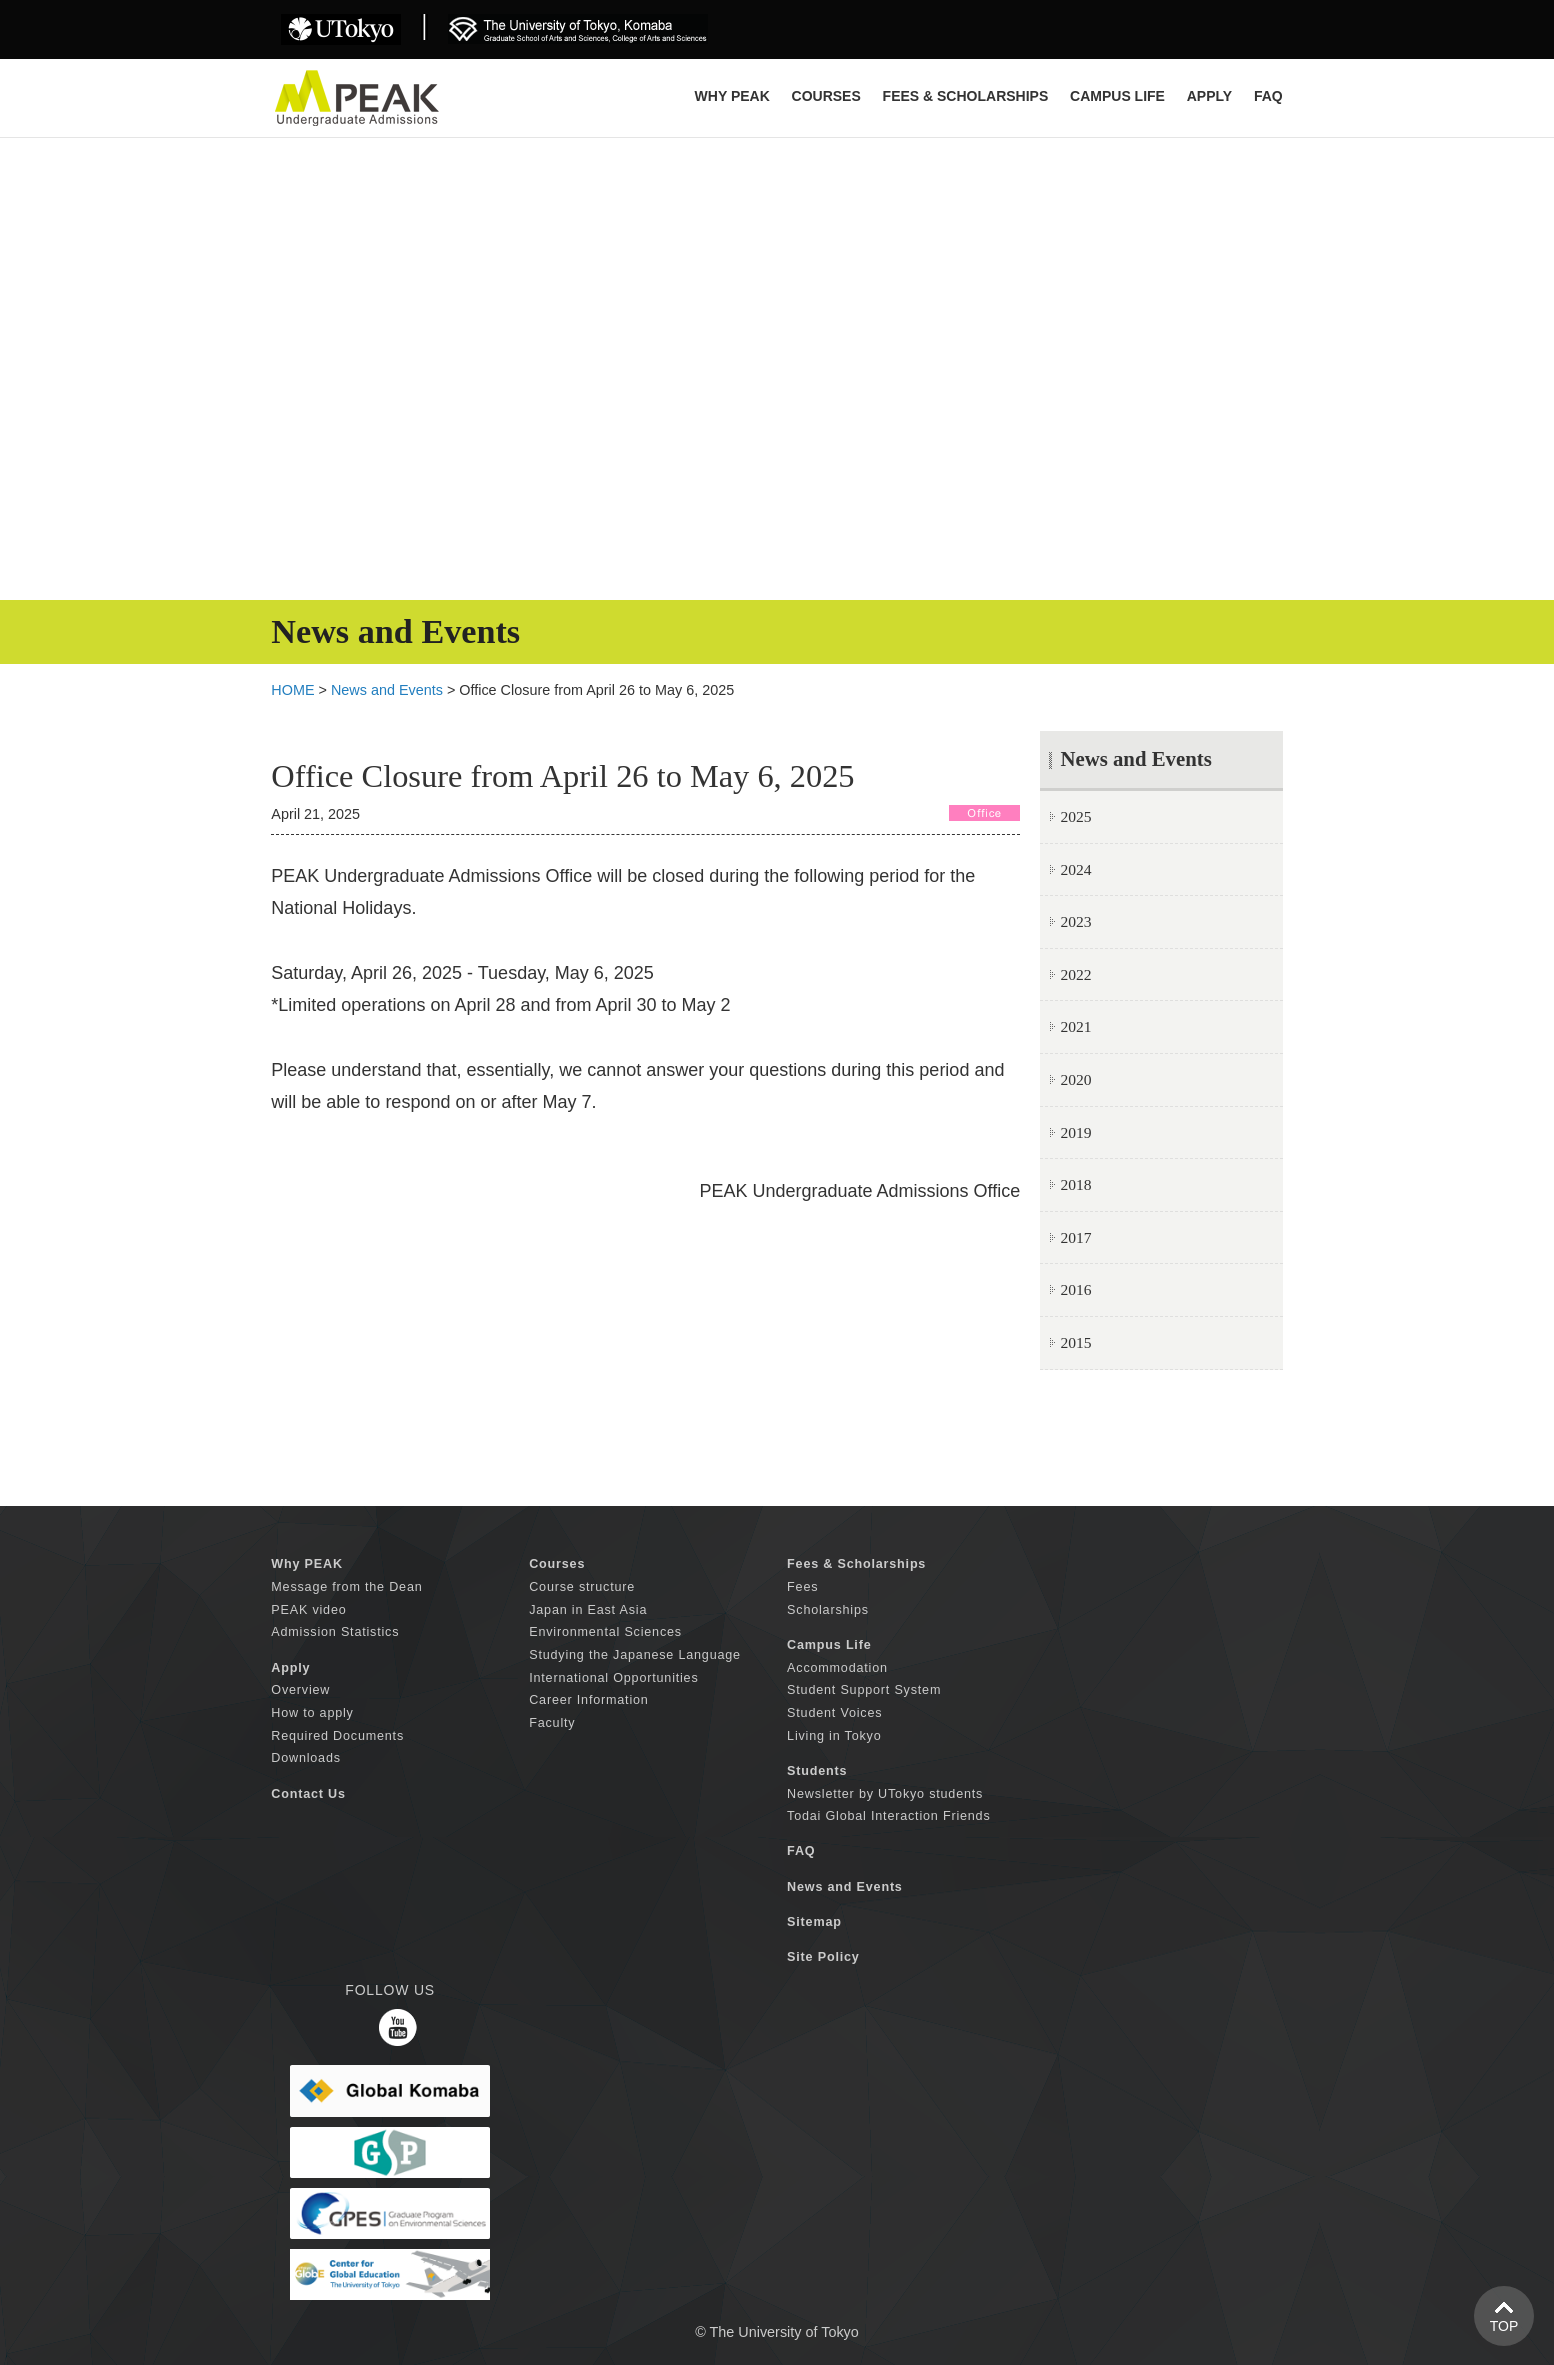  What do you see at coordinates (588, 1700) in the screenshot?
I see `Career Information` at bounding box center [588, 1700].